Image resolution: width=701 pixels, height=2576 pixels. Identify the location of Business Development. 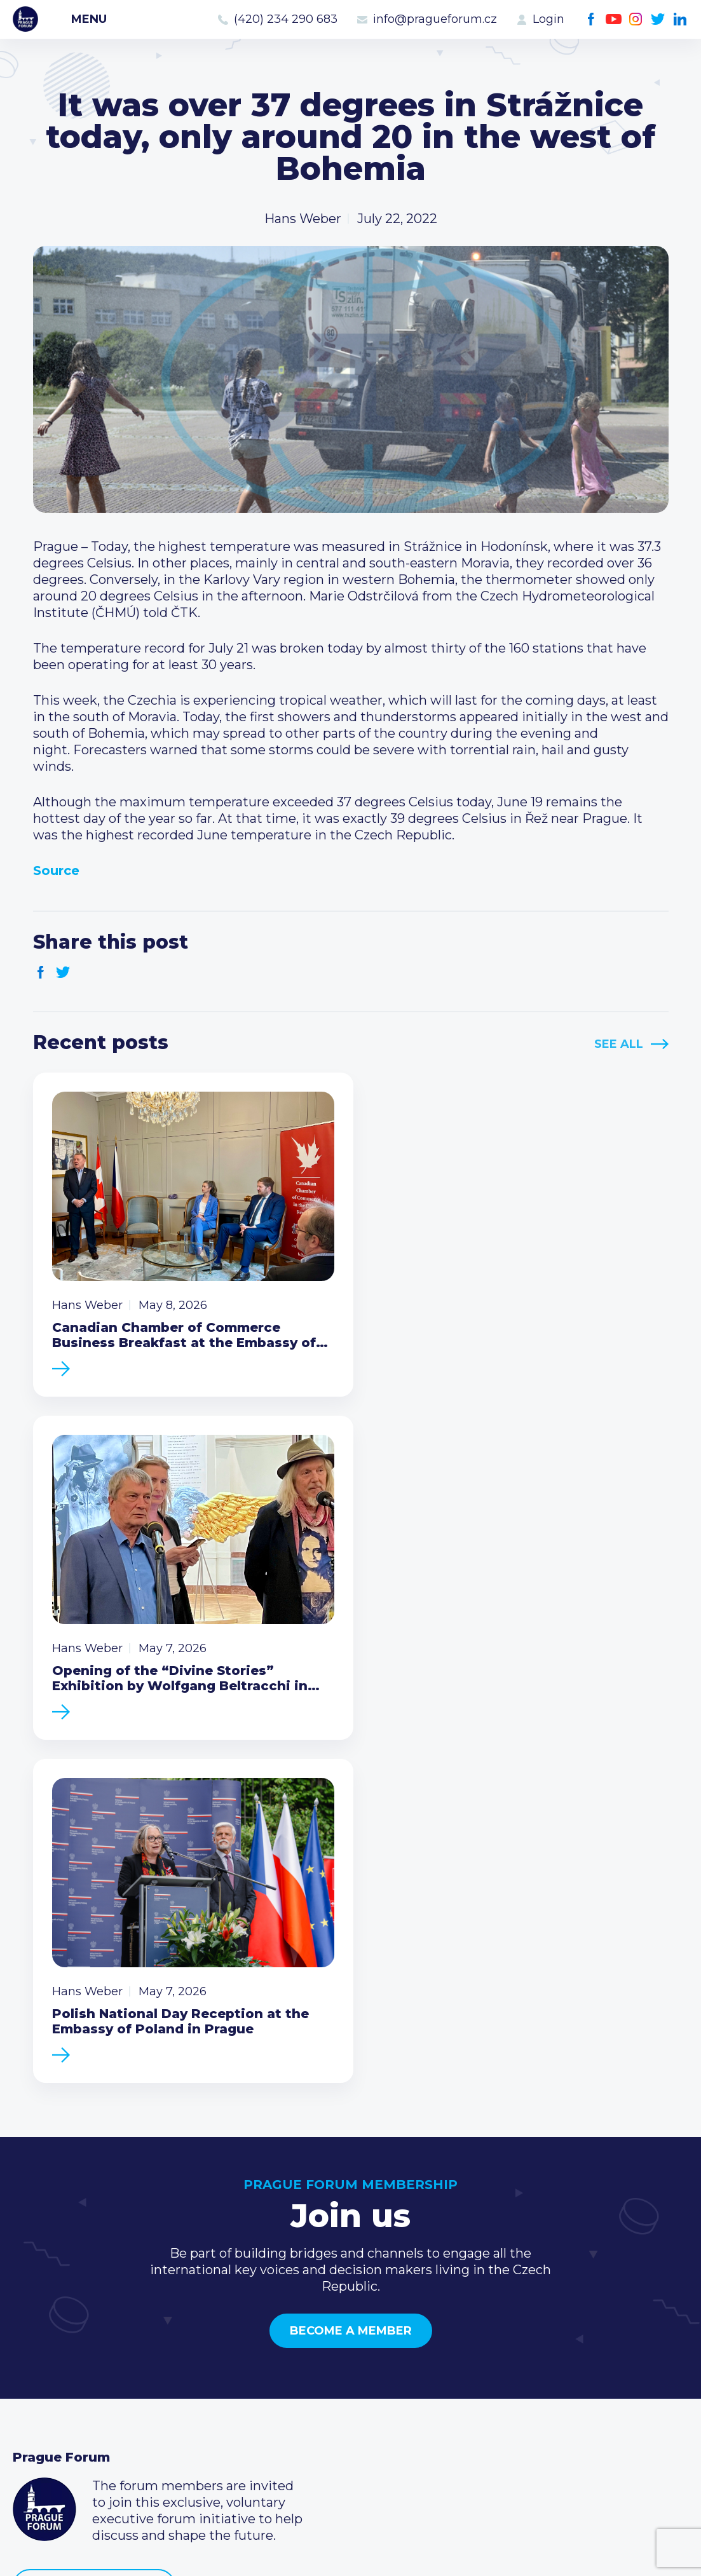
(86, 2381).